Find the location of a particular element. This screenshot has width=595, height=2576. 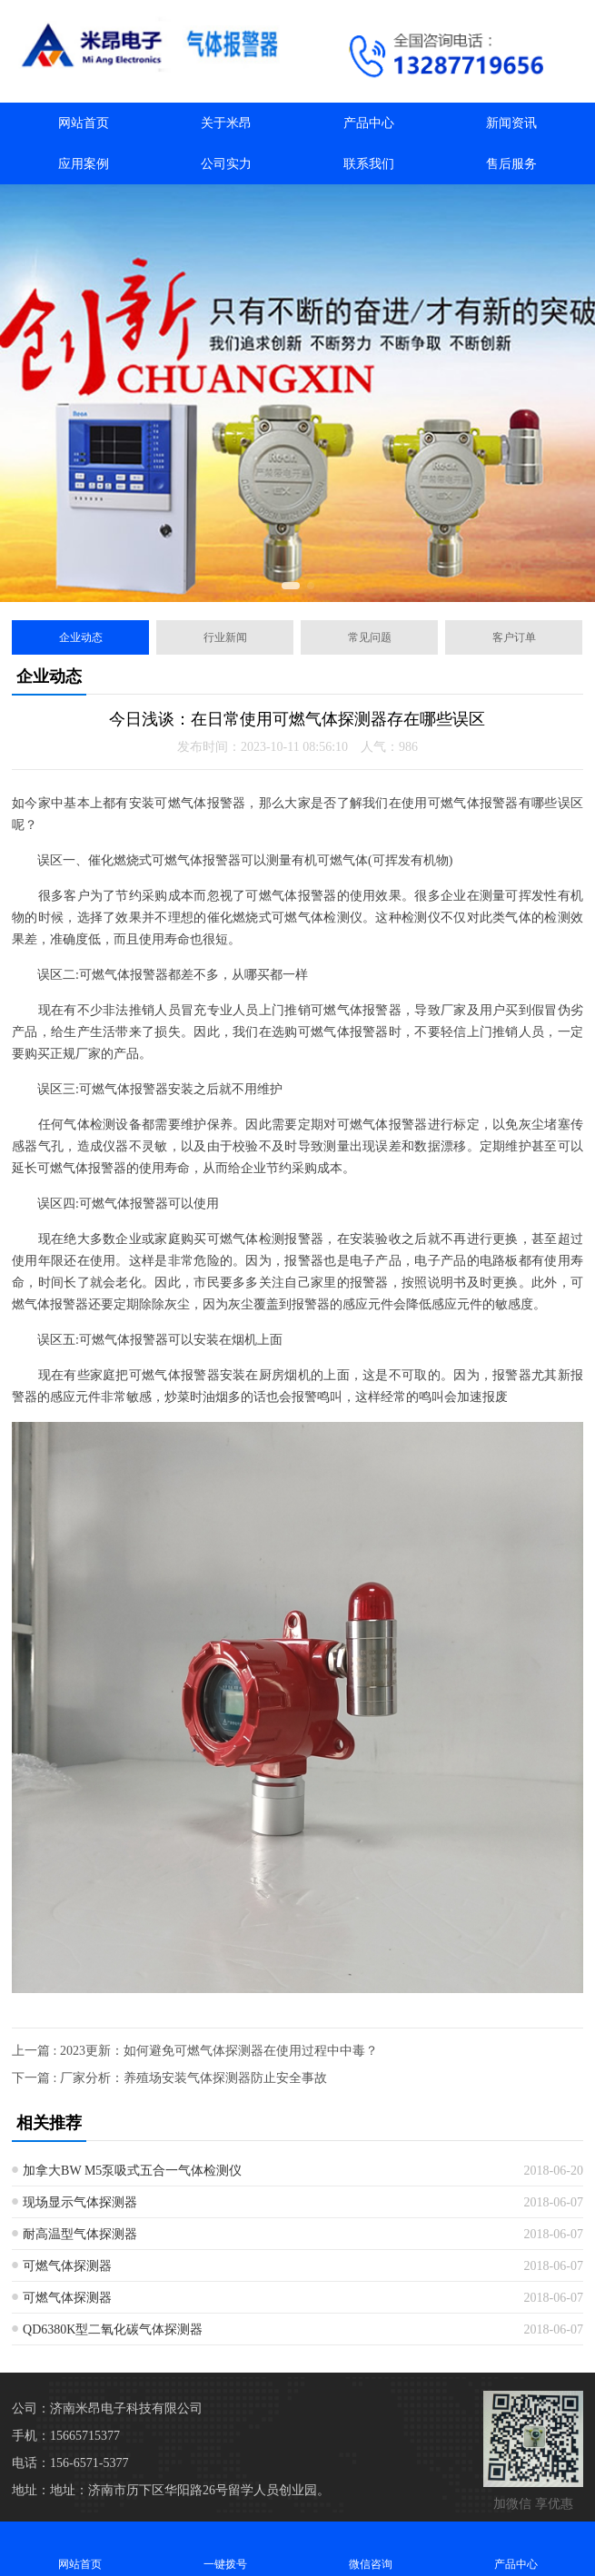

联系我们 is located at coordinates (368, 164).